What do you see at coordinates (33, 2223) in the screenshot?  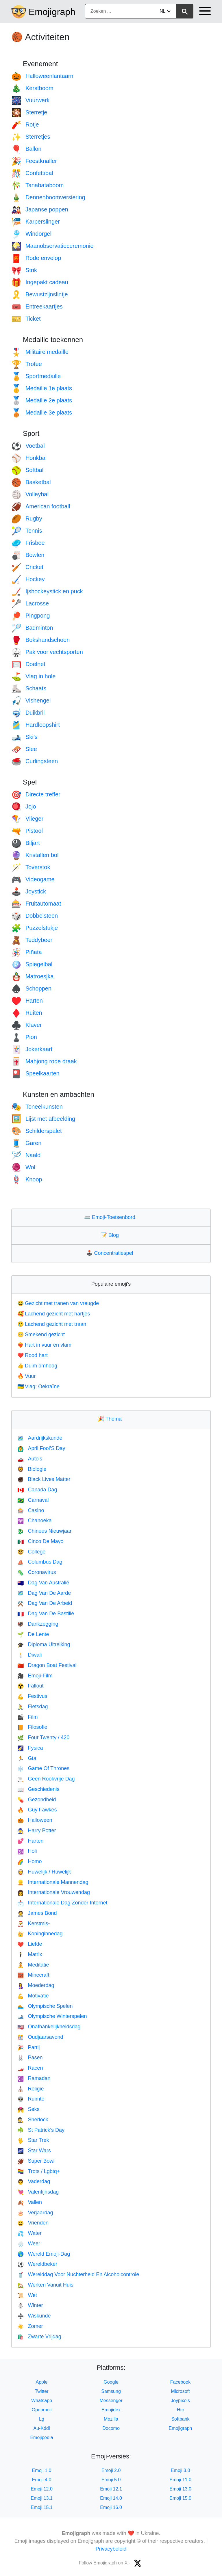 I see `Vrienden` at bounding box center [33, 2223].